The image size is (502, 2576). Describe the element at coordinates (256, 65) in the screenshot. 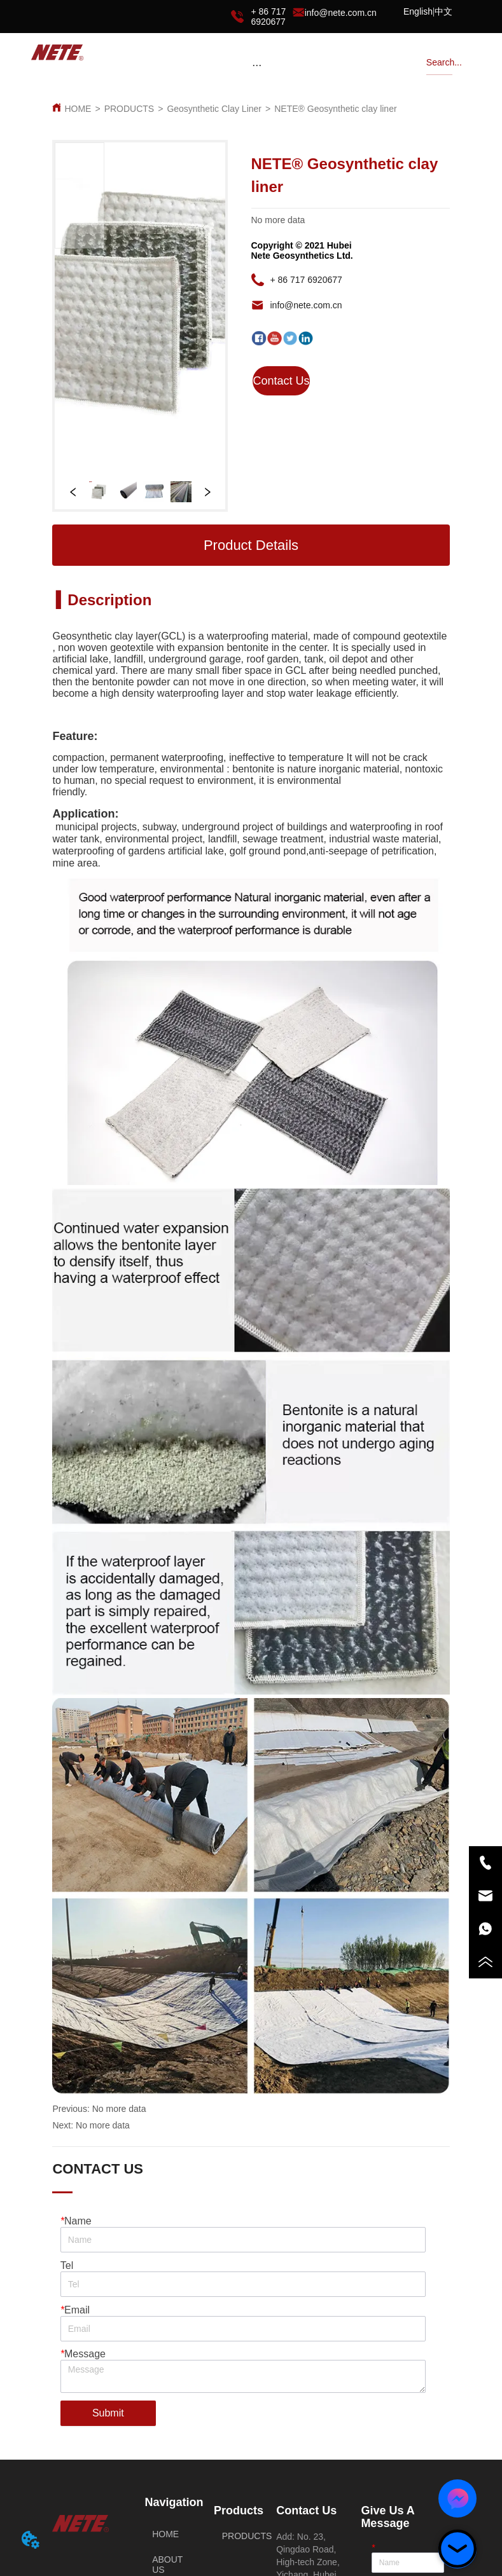

I see `[menu]` at that location.